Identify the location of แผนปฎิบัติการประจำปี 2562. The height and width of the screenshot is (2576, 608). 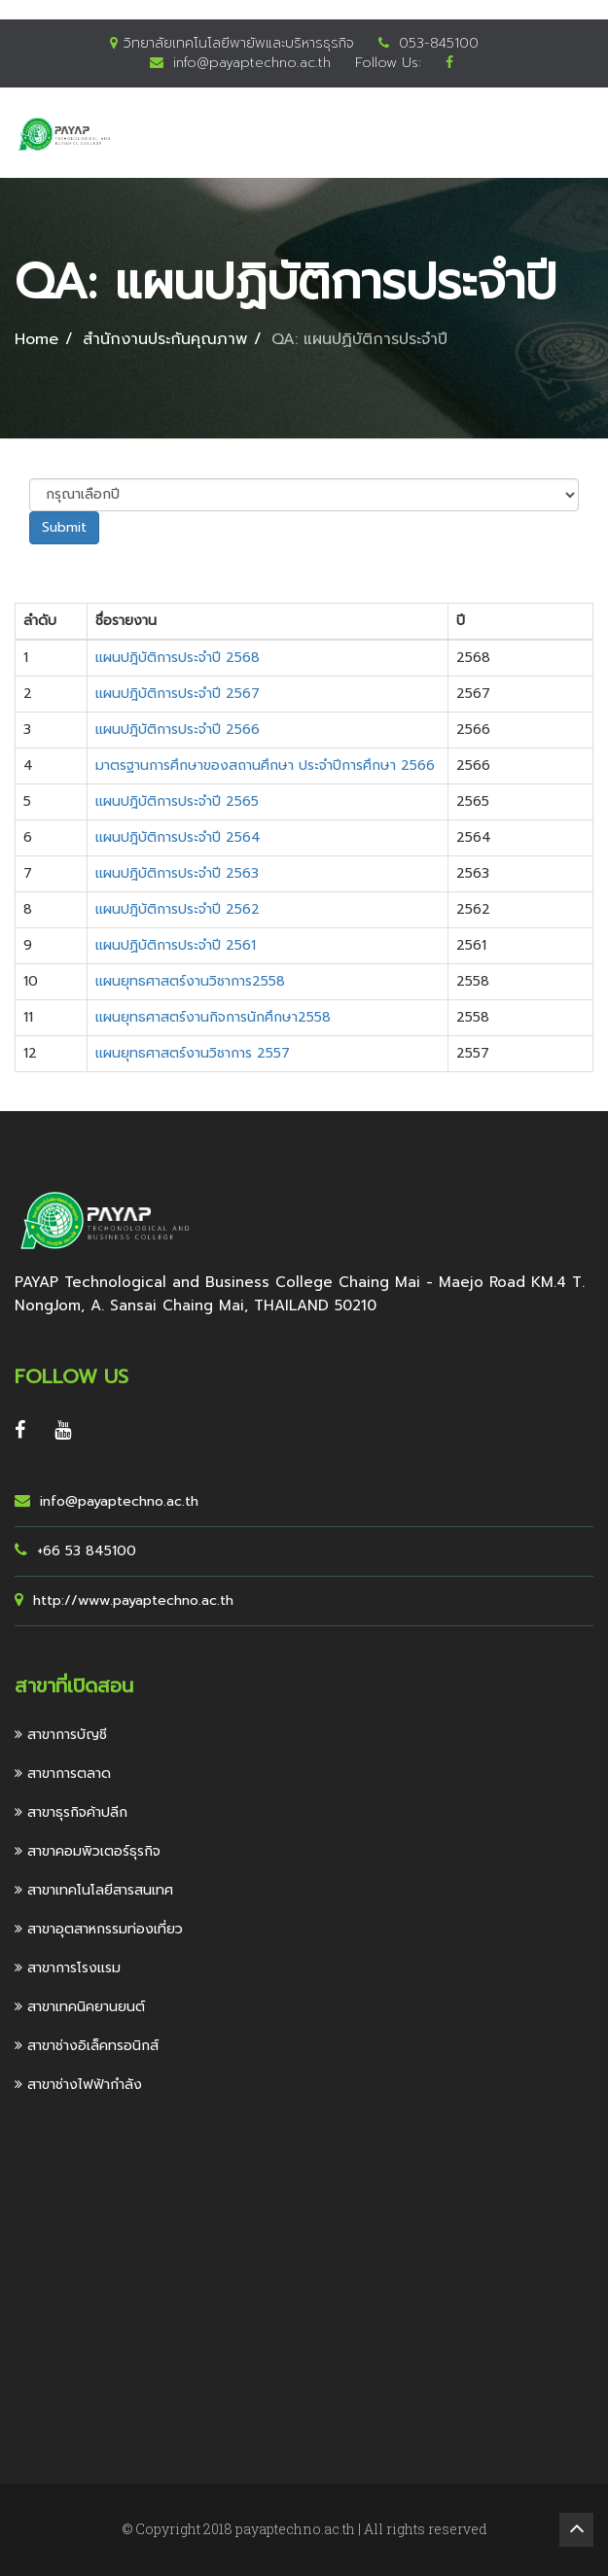
(177, 909).